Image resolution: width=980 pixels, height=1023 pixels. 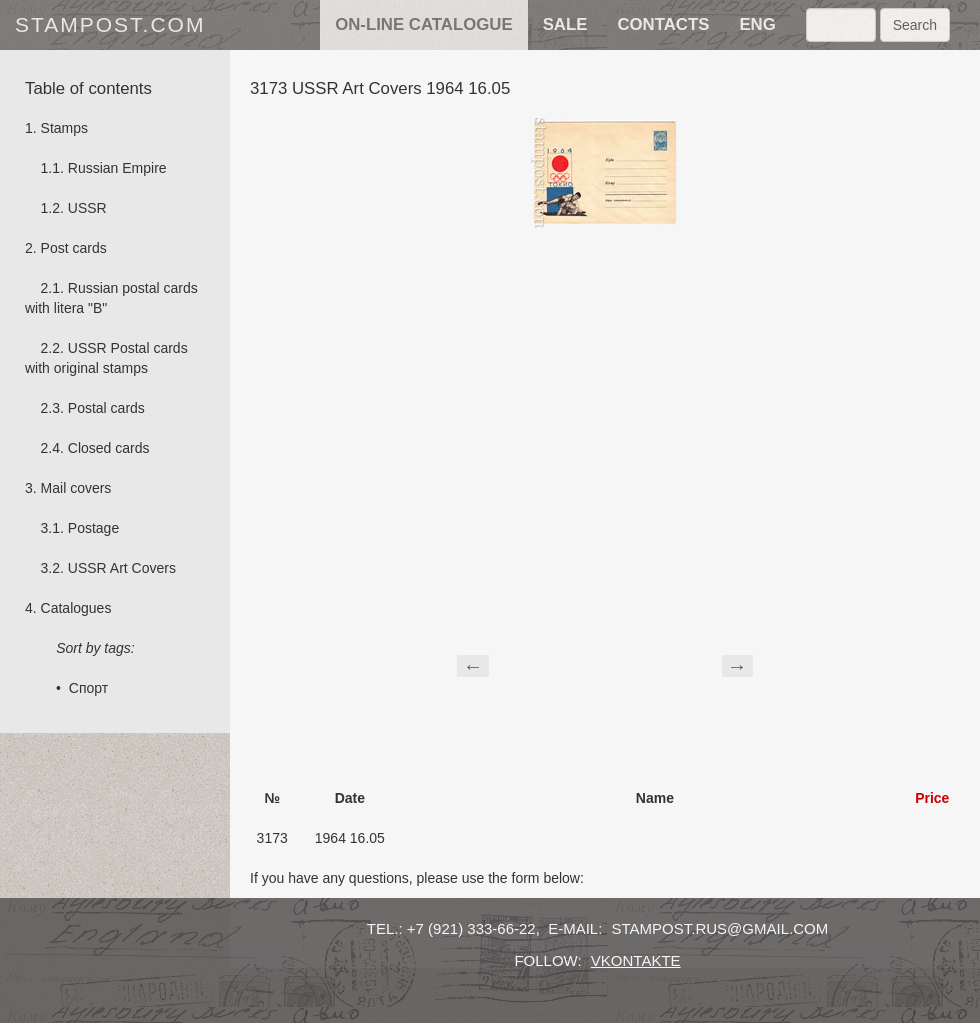 I want to click on Search, so click(x=915, y=25).